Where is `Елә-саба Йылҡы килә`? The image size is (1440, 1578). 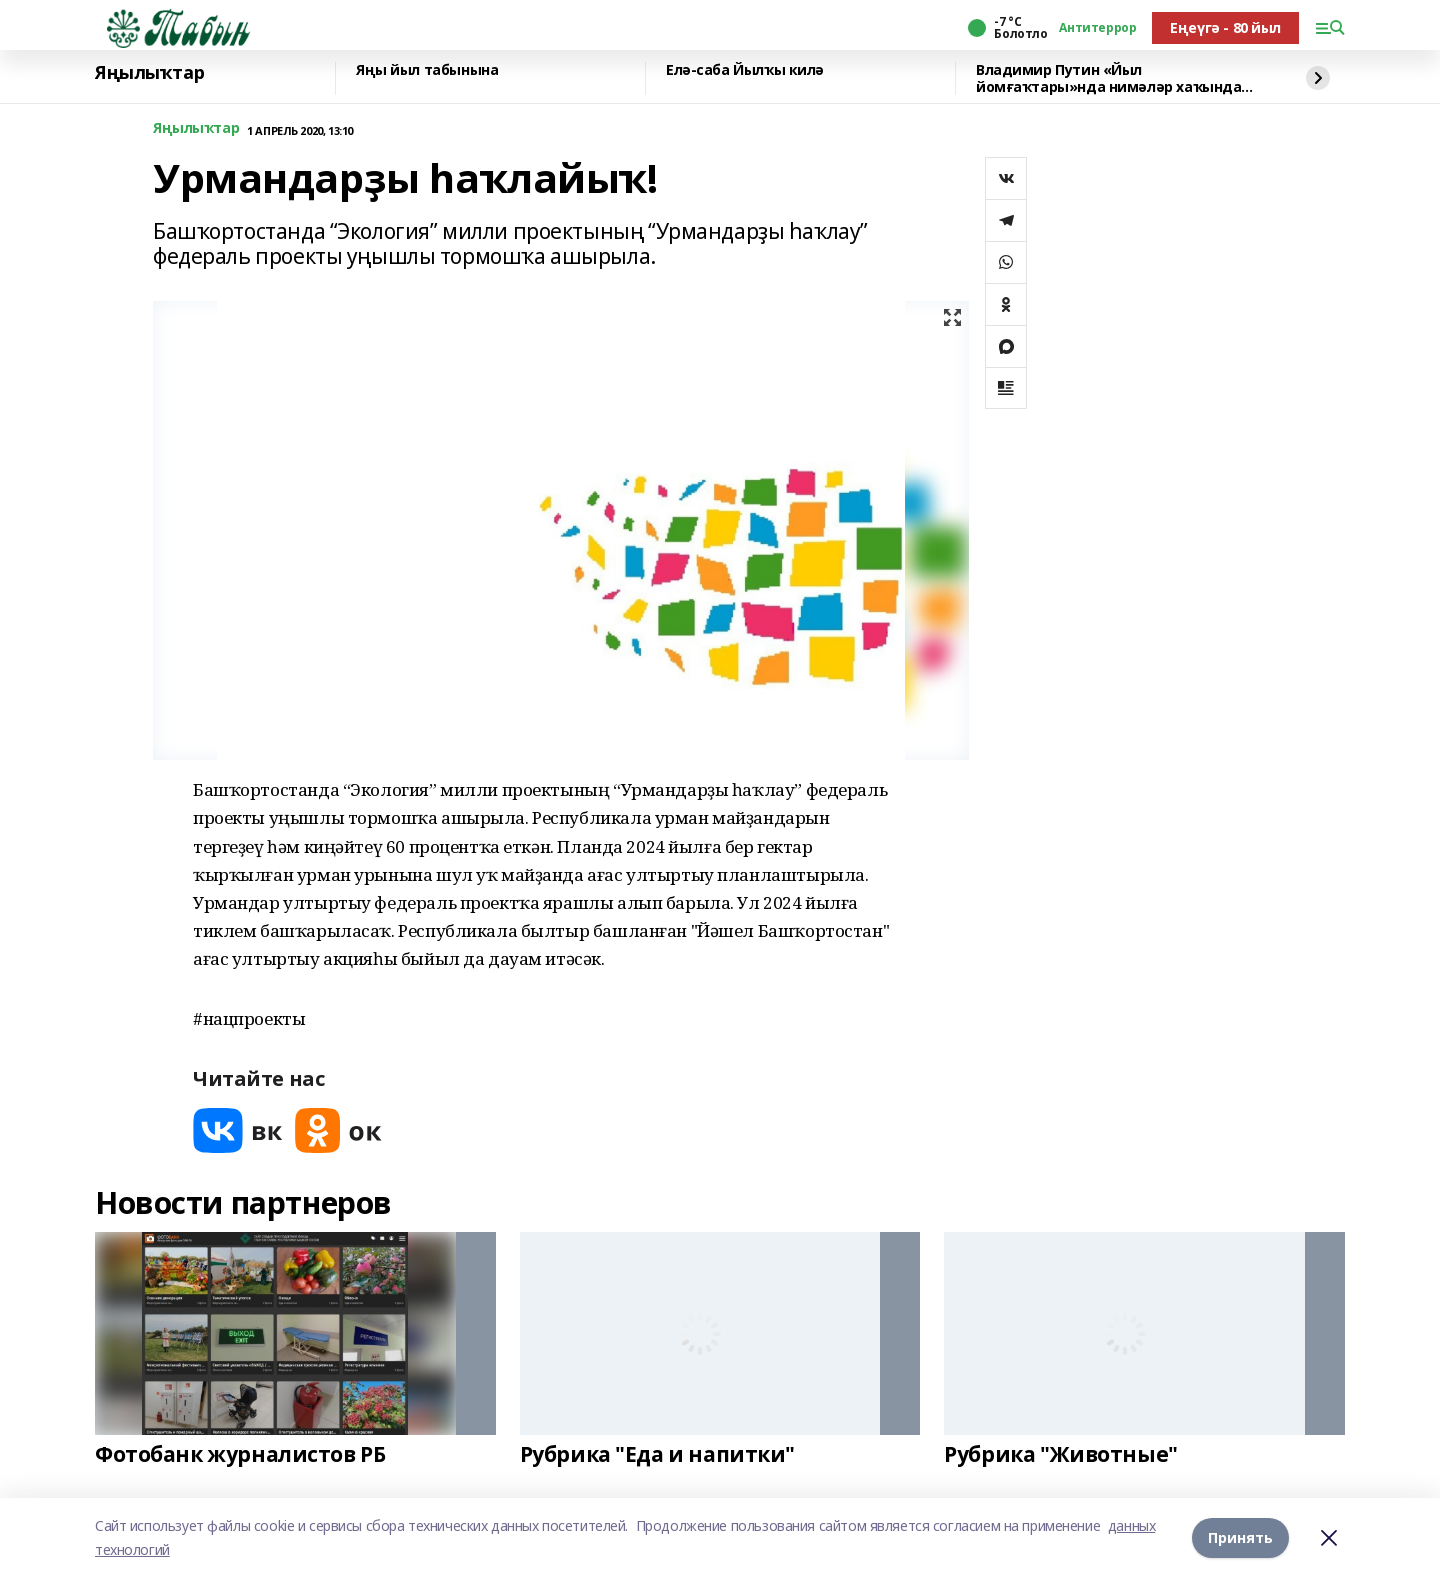
Елә-саба Йылҡы килә is located at coordinates (745, 70).